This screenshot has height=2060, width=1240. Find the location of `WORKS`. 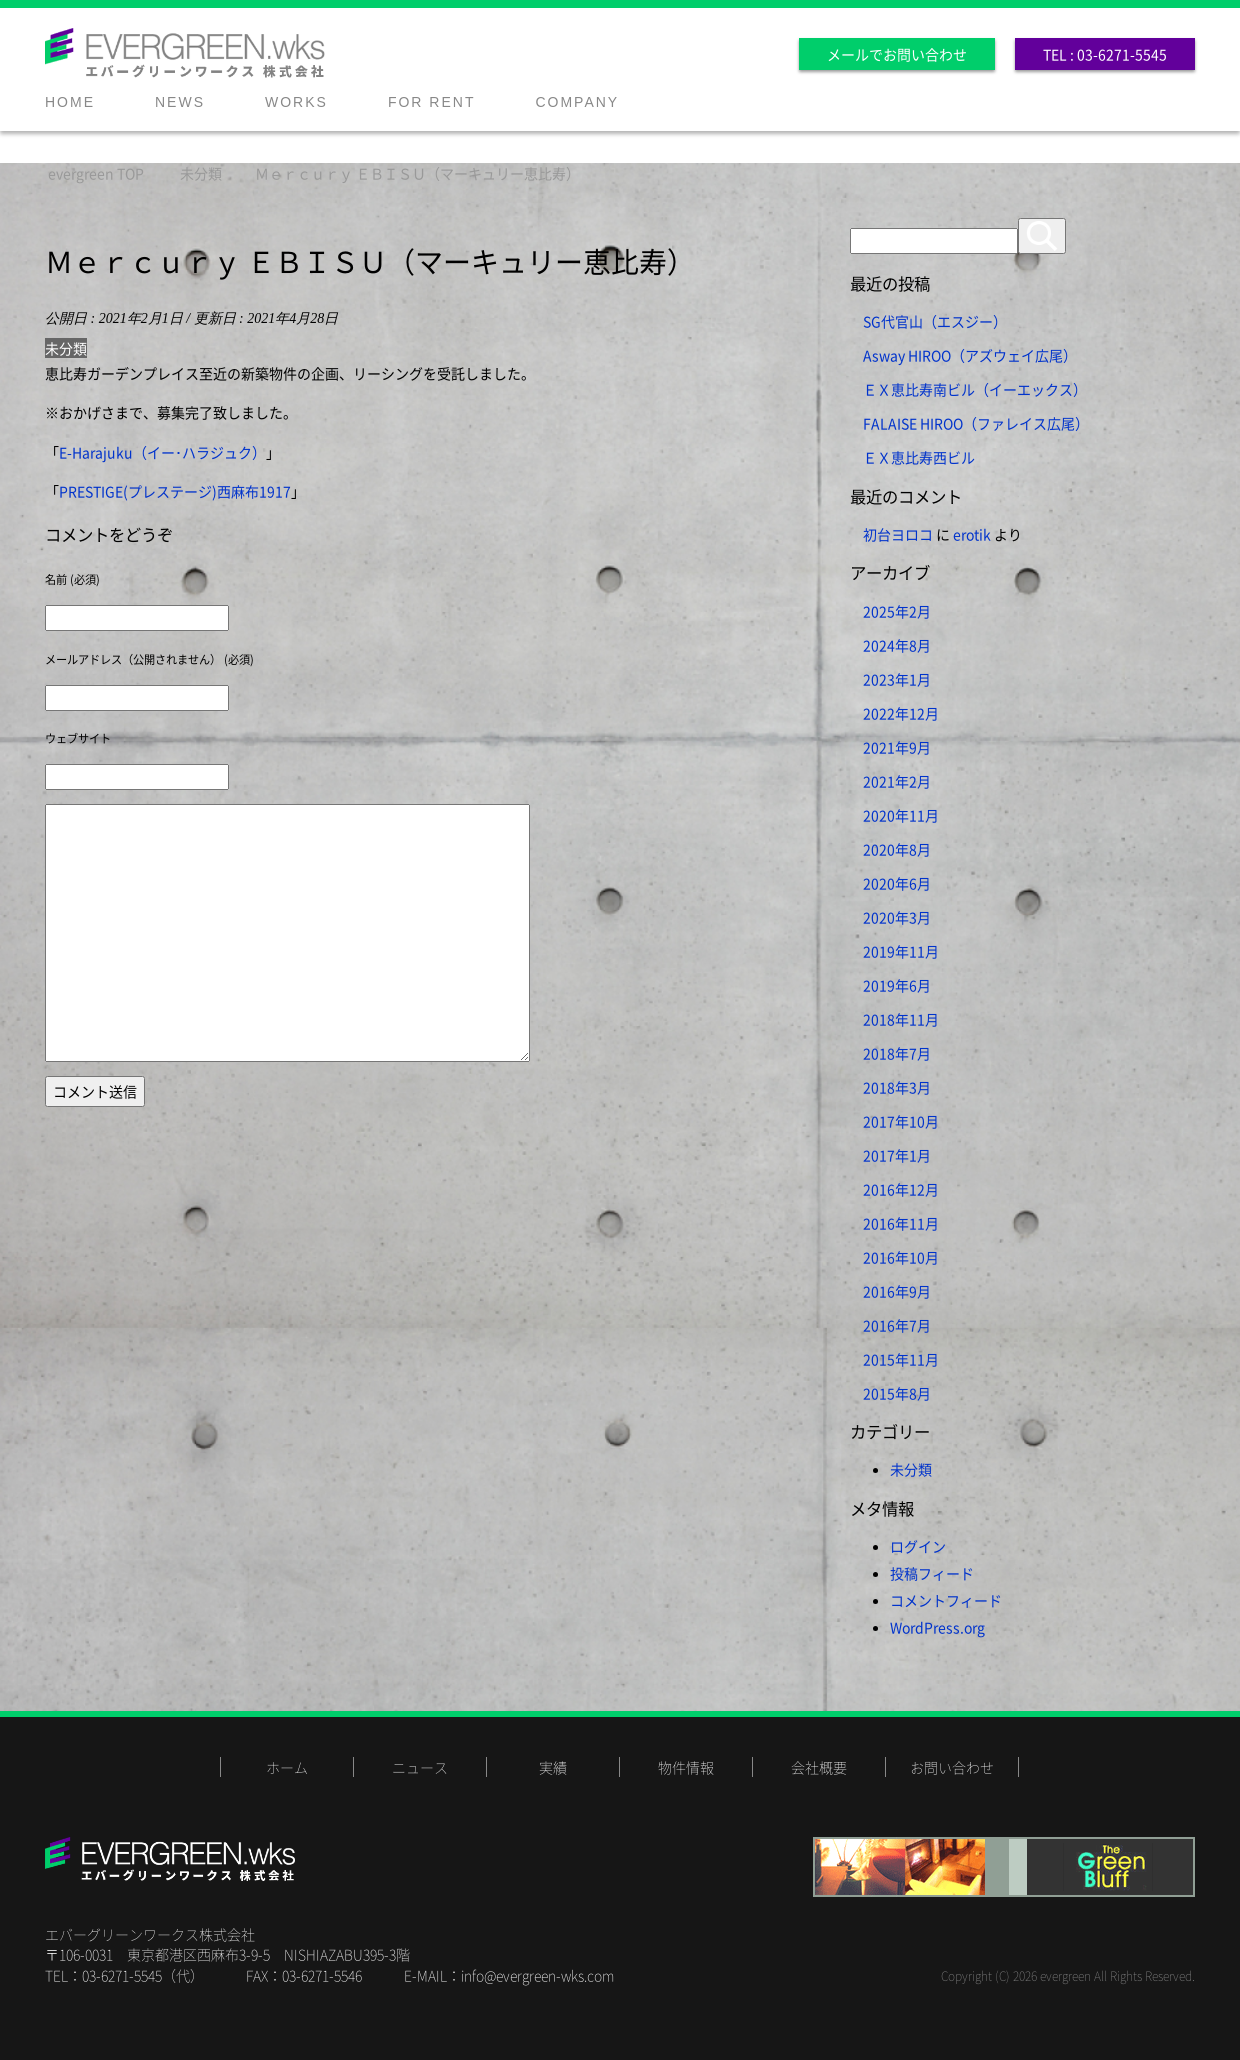

WORKS is located at coordinates (296, 102).